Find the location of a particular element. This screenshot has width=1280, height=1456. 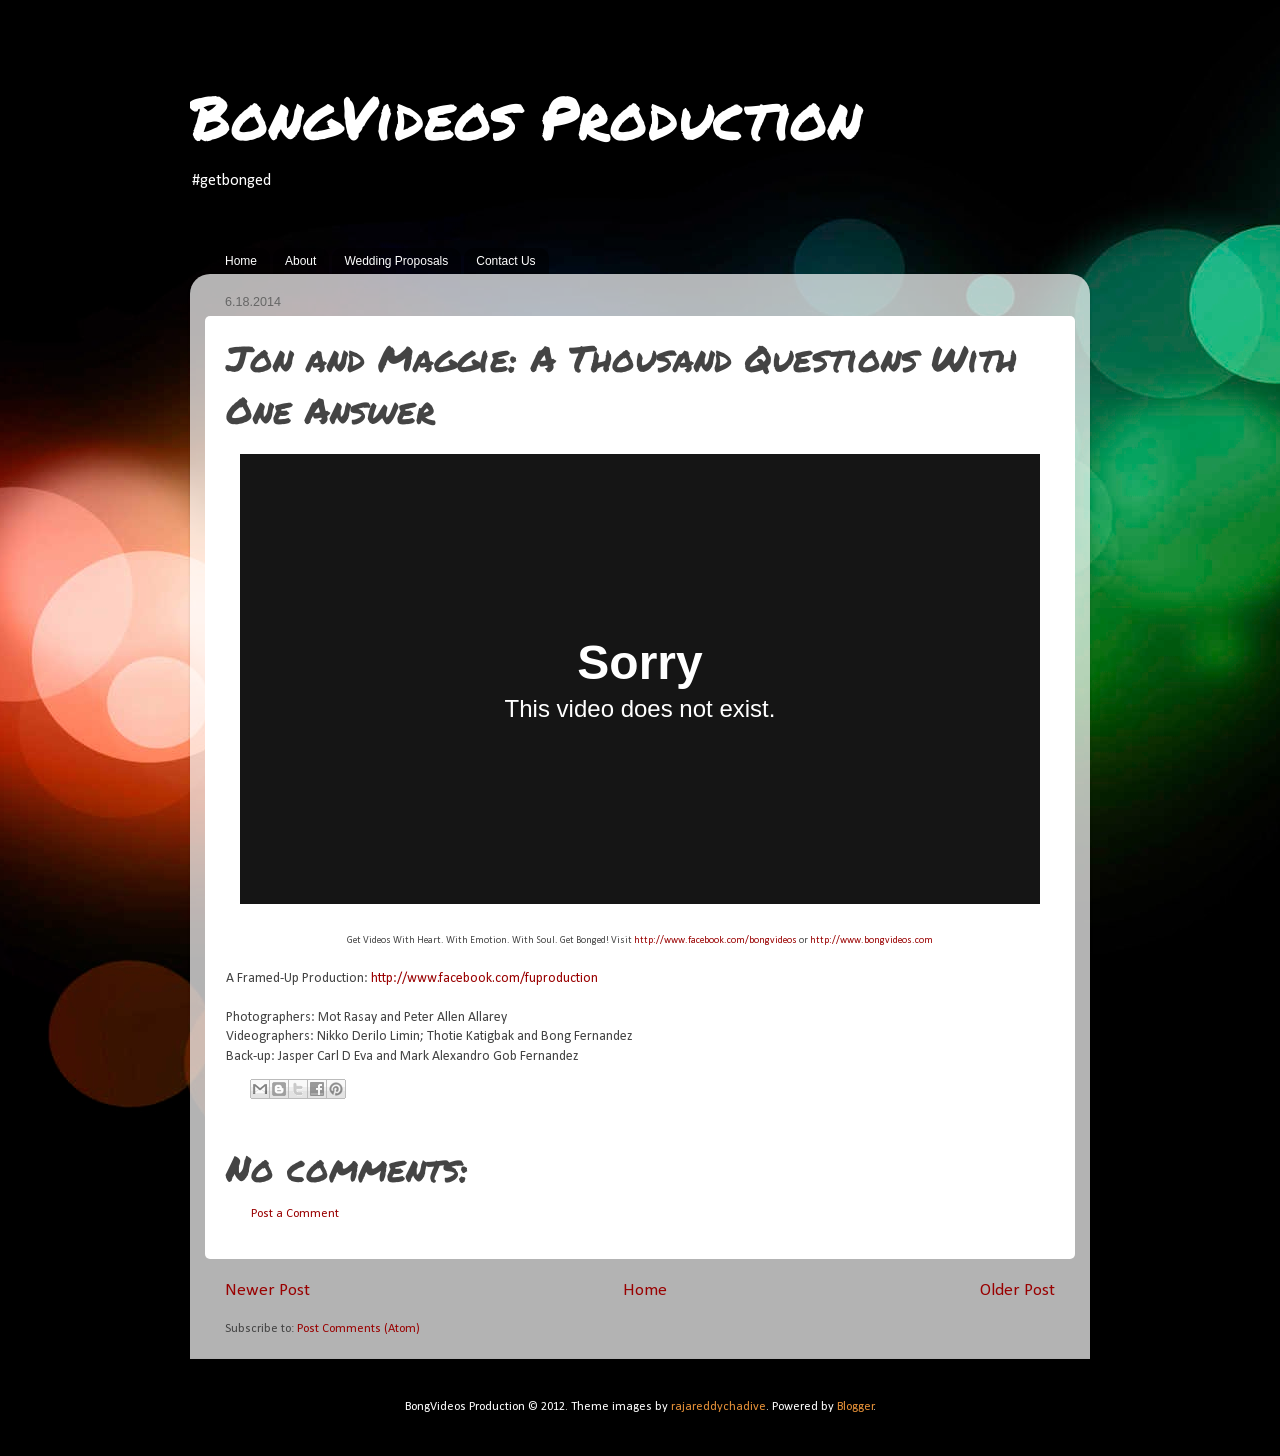

http://www.facebook.com/bongvideos is located at coordinates (715, 940).